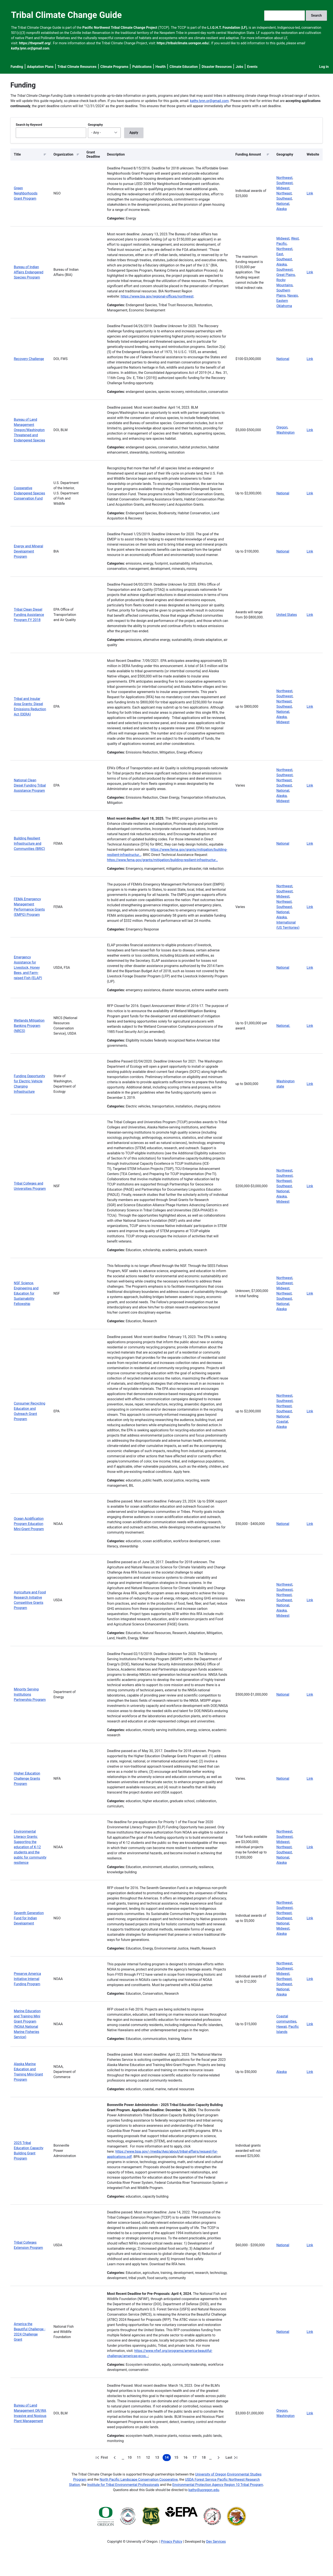  Describe the element at coordinates (281, 209) in the screenshot. I see `Alaska` at that location.